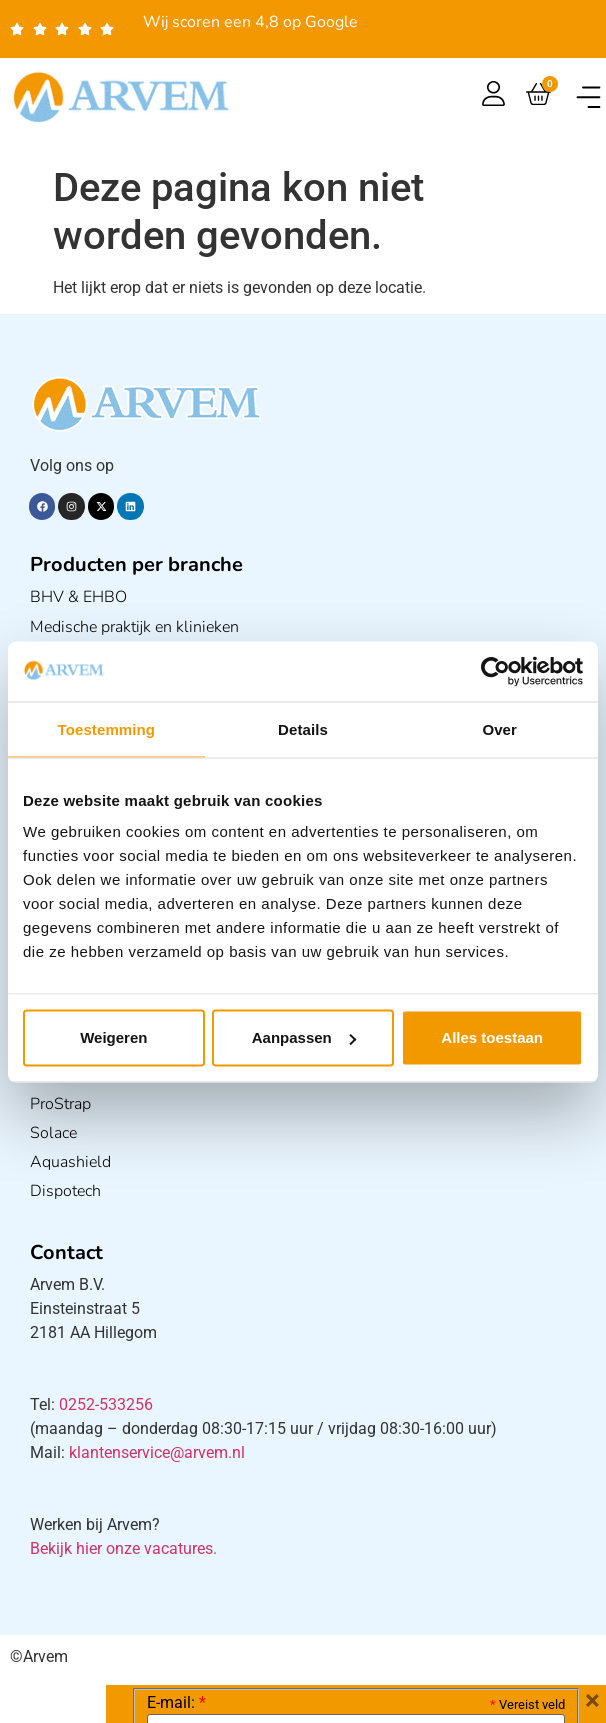  Describe the element at coordinates (123, 1548) in the screenshot. I see `Bekijk hier onze vacatures.` at that location.